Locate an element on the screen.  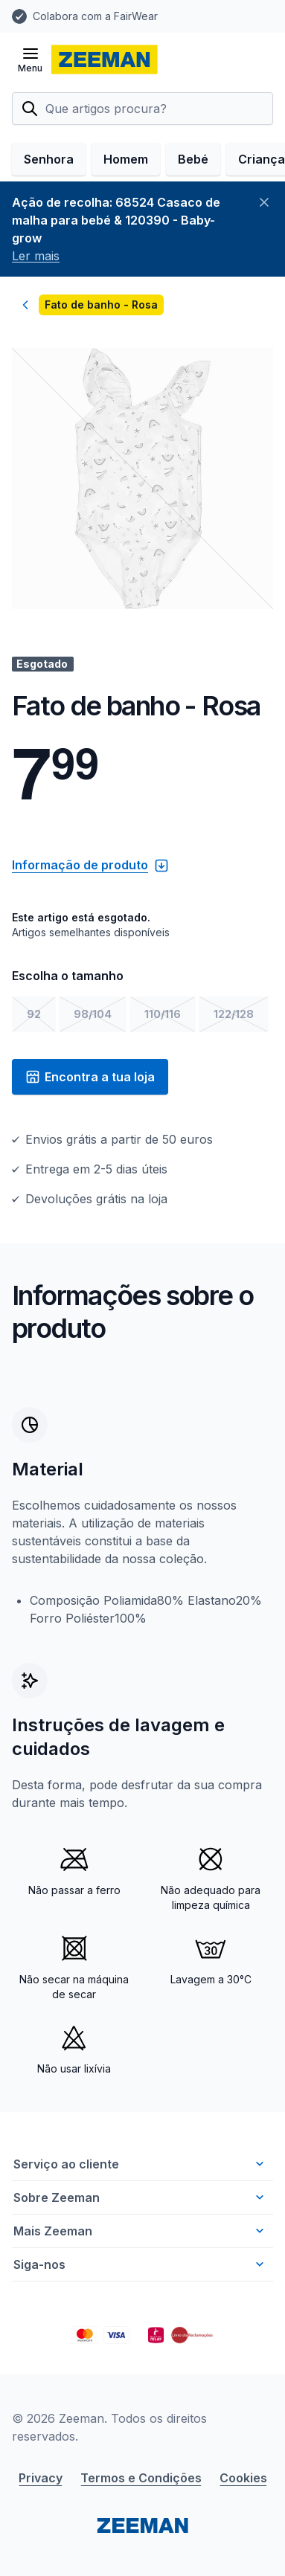
Cookies is located at coordinates (243, 2477).